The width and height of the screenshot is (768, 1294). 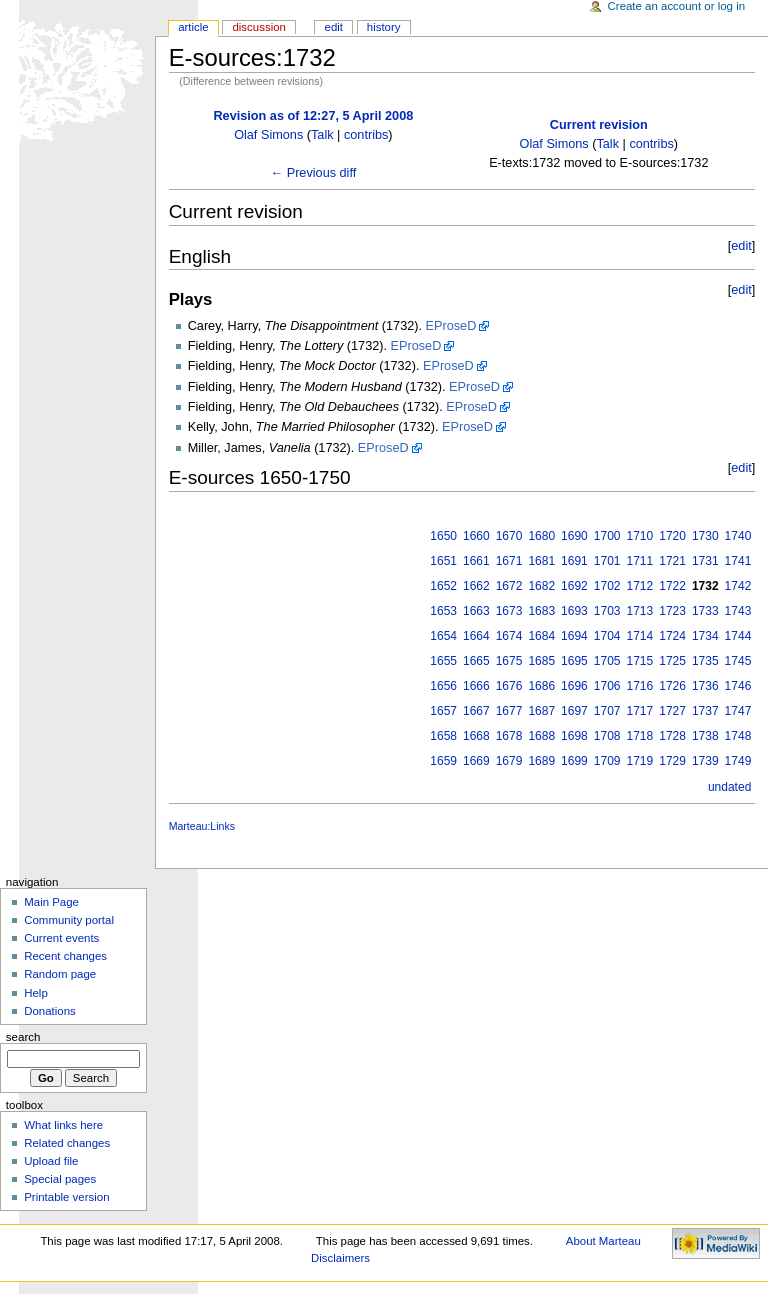 I want to click on 1747, so click(x=738, y=711).